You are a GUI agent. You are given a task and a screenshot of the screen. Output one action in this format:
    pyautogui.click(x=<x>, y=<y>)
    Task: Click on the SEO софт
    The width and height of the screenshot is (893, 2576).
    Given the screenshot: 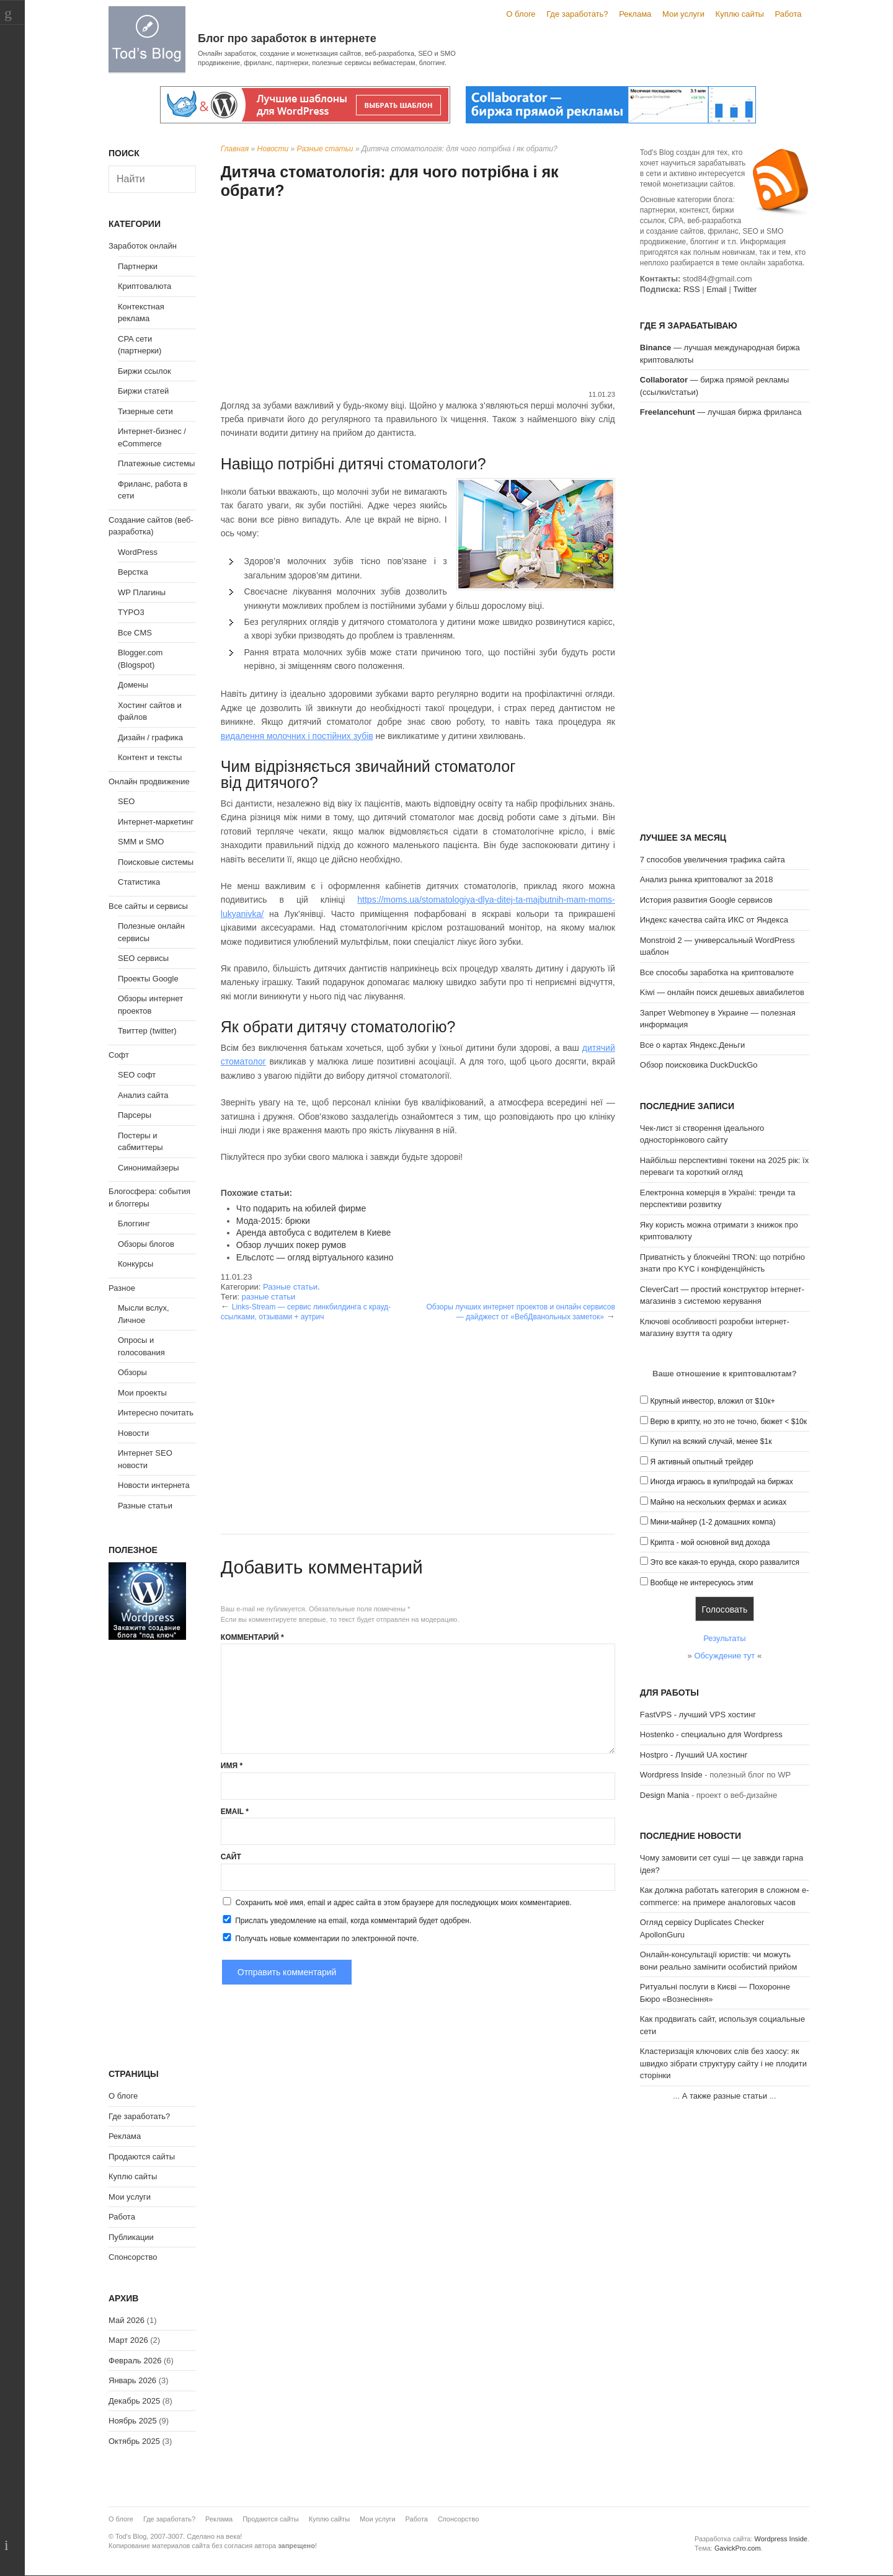 What is the action you would take?
    pyautogui.click(x=137, y=1074)
    